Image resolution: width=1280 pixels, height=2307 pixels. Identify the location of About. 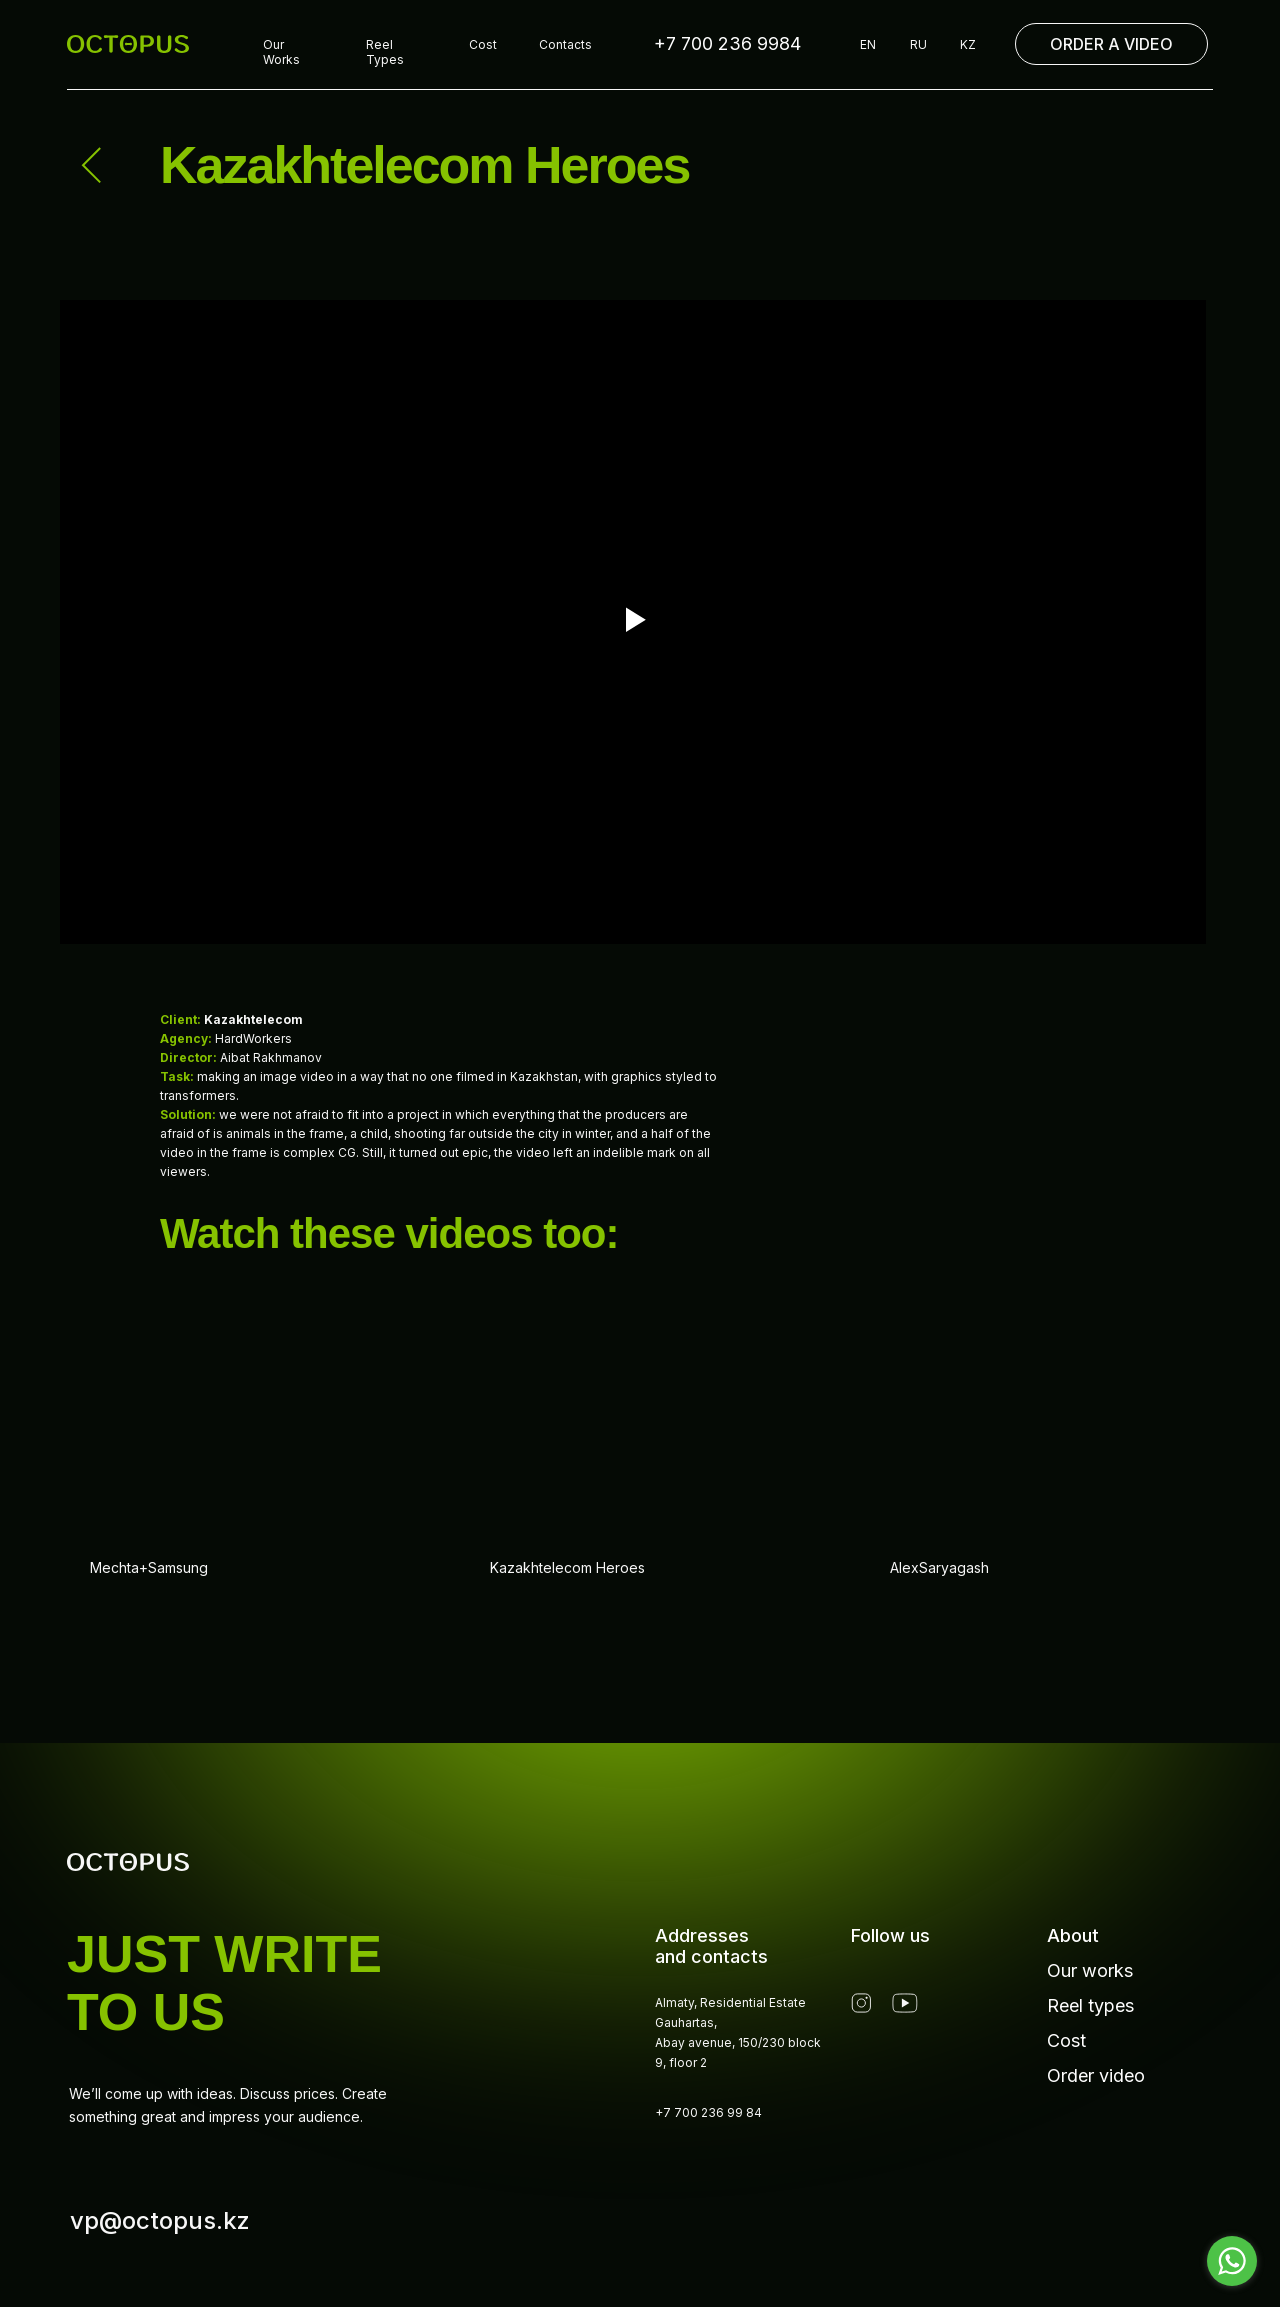
(1073, 1935).